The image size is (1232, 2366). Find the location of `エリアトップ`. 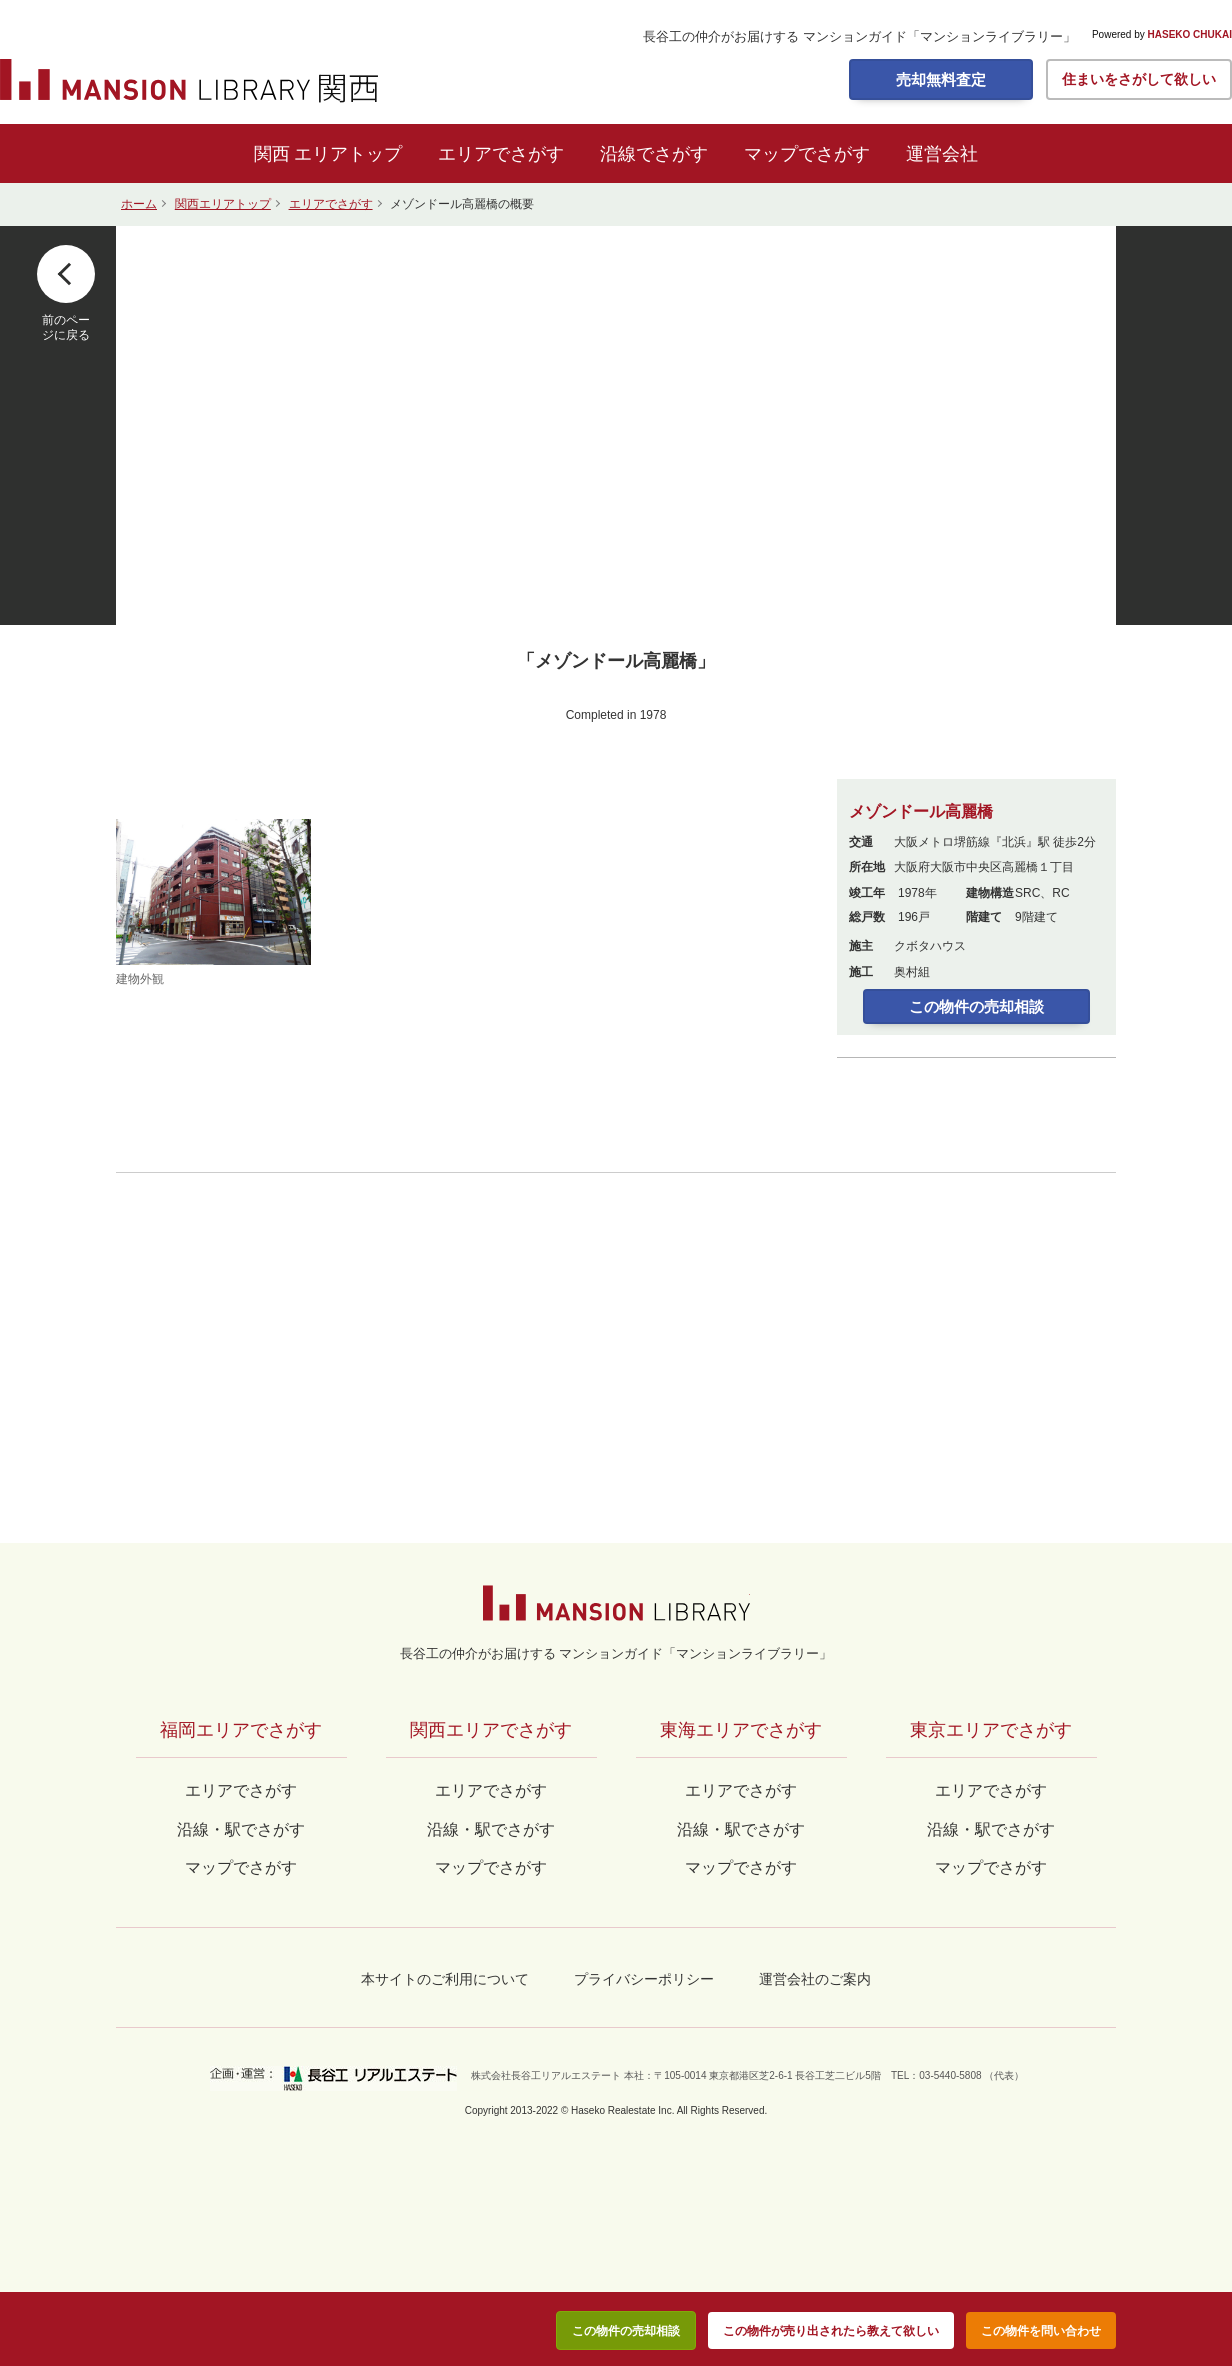

エリアトップ is located at coordinates (348, 154).